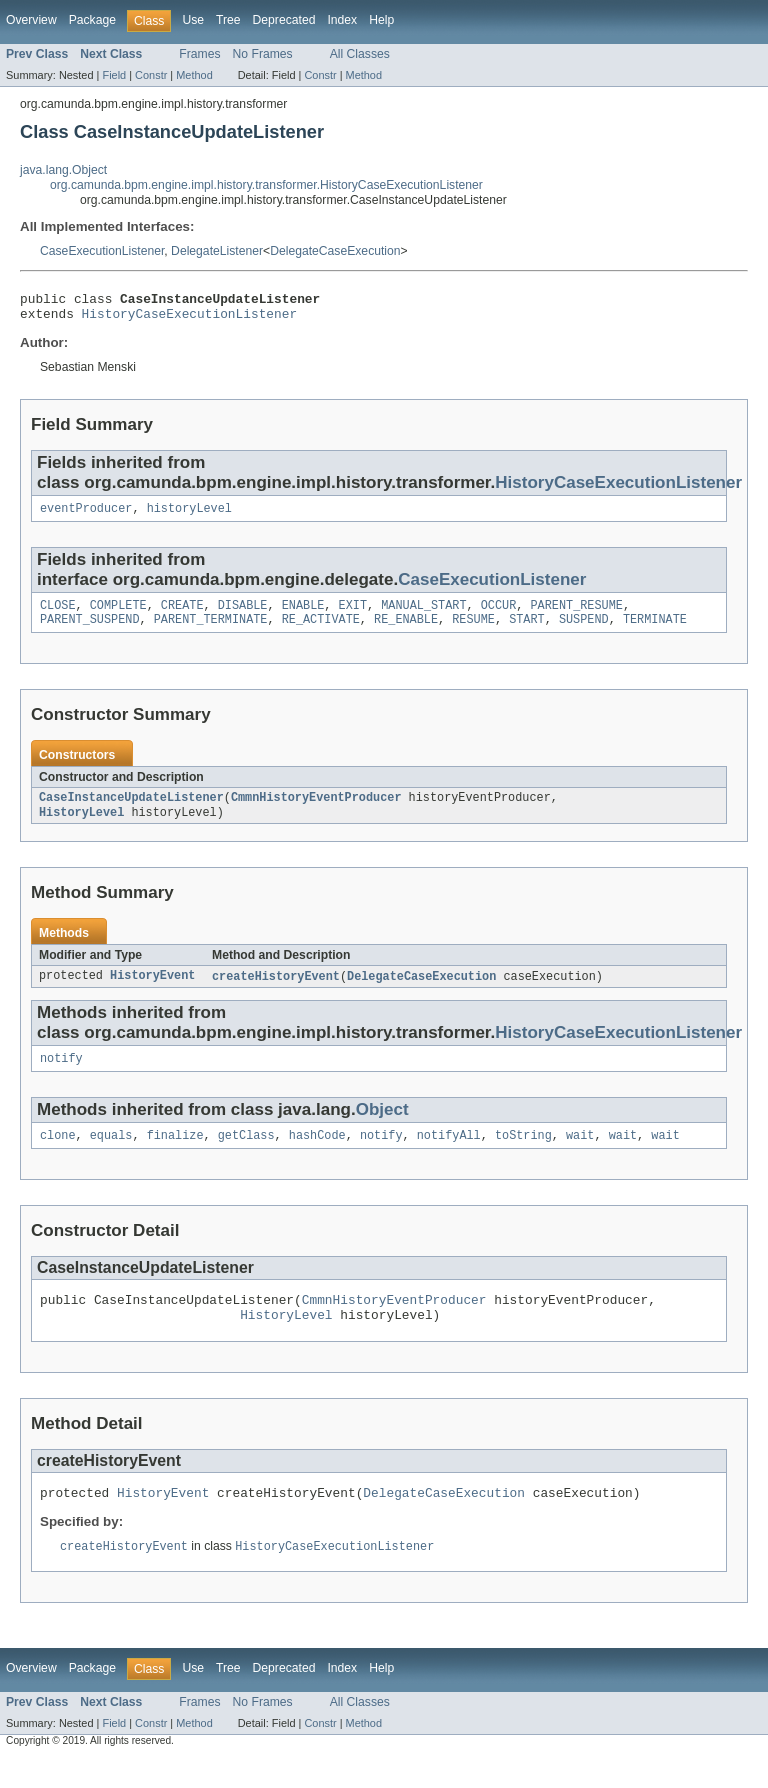 This screenshot has height=1788, width=768. I want to click on Package, so click(92, 20).